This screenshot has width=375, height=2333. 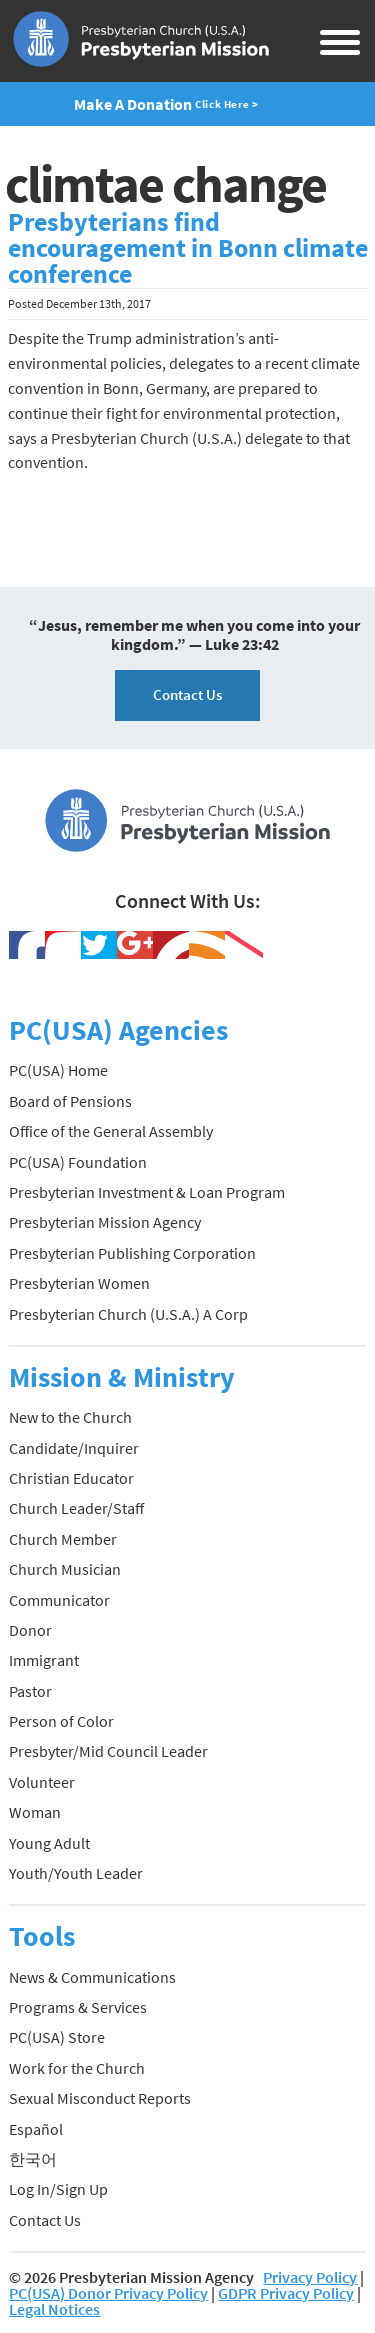 I want to click on Pastor, so click(x=30, y=1691).